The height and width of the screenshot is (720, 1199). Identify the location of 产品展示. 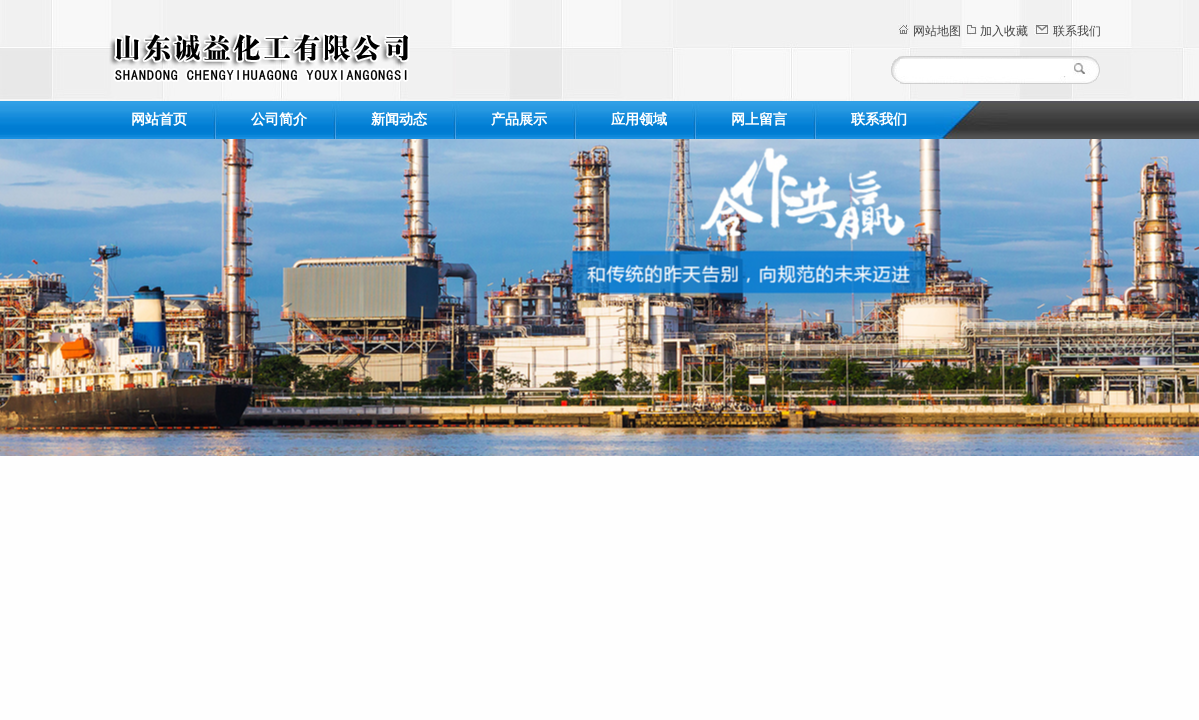
(519, 119).